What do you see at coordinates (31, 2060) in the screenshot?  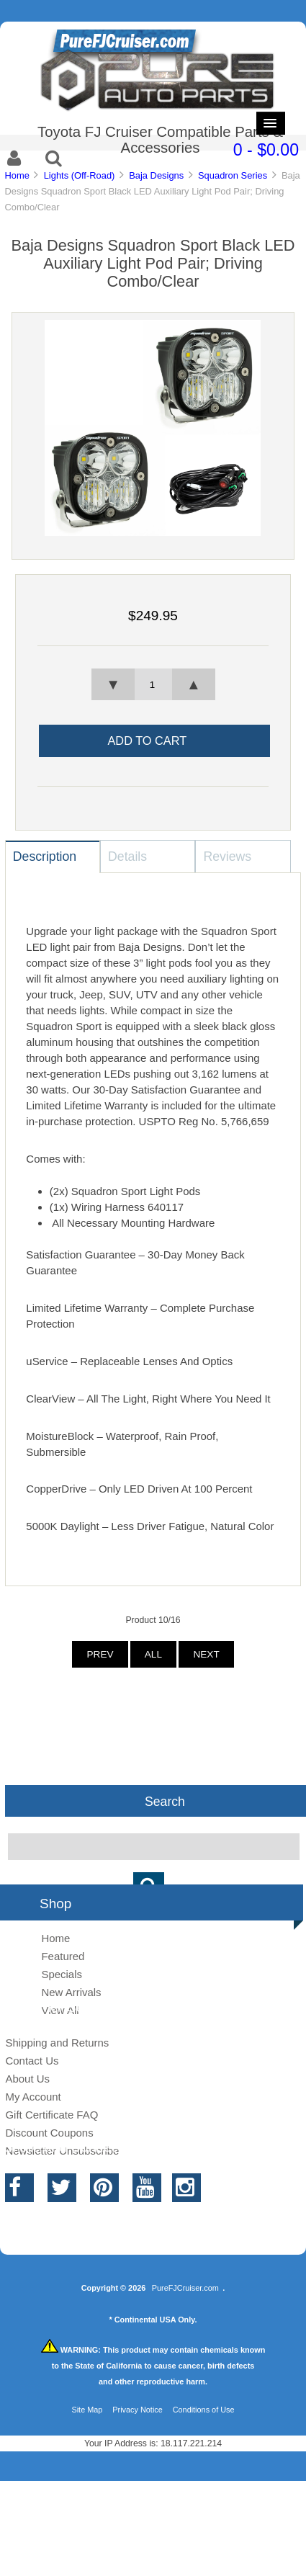 I see `Contact Us` at bounding box center [31, 2060].